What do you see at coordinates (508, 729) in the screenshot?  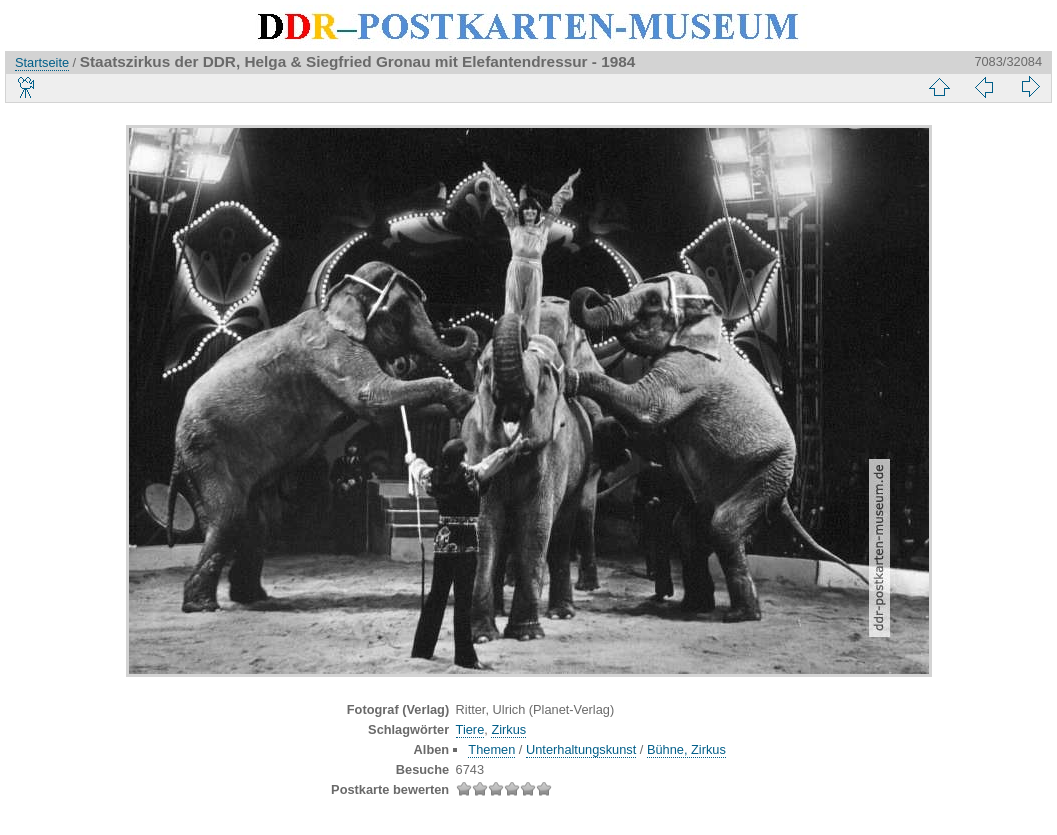 I see `Zirkus` at bounding box center [508, 729].